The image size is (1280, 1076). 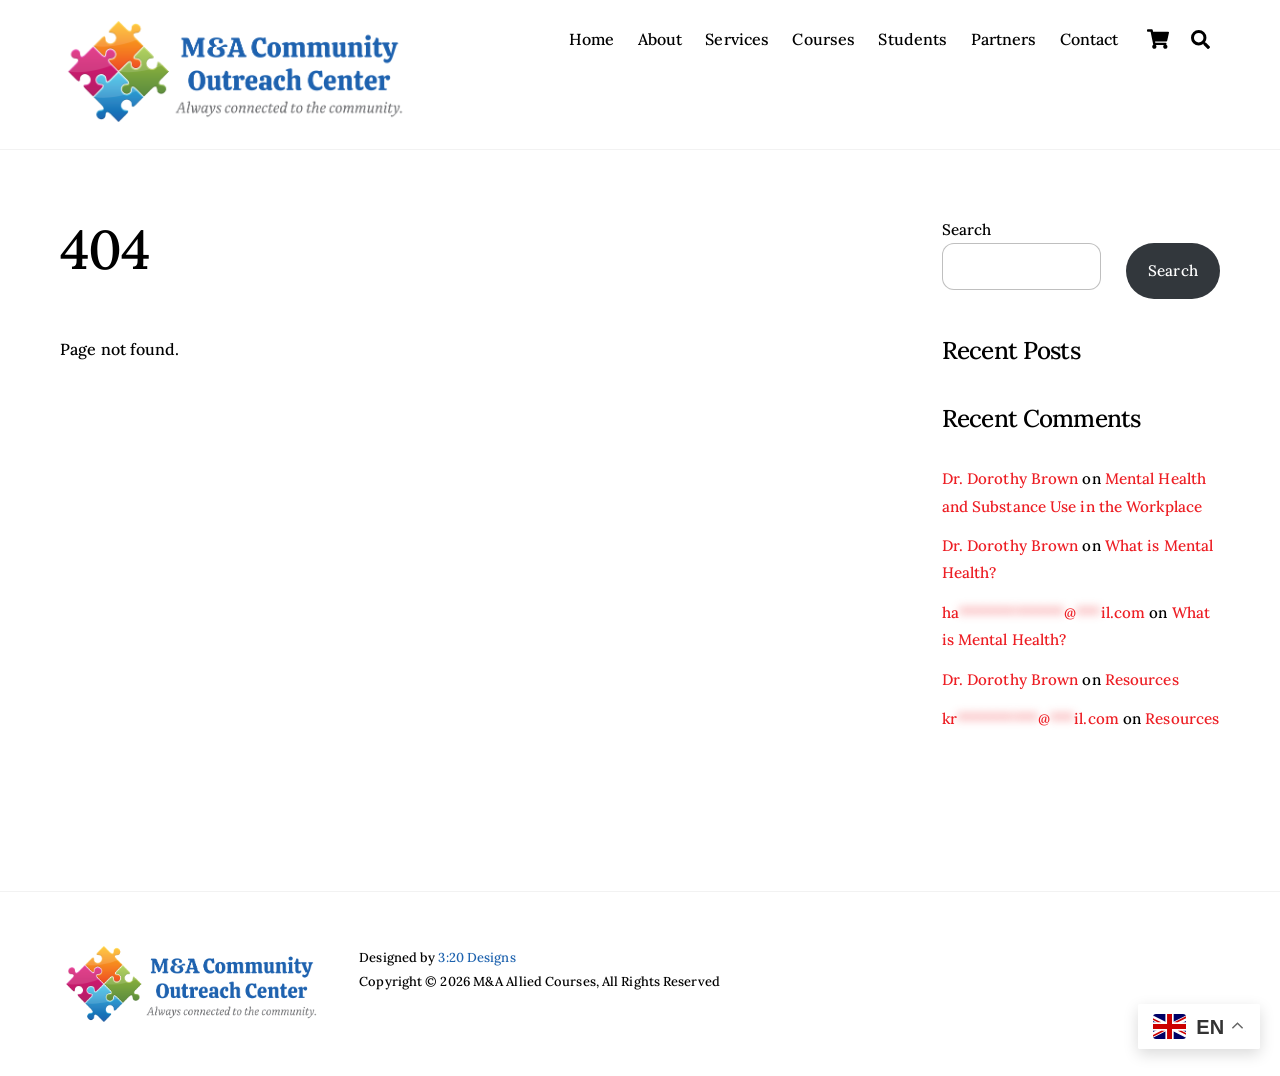 I want to click on 3:20 Designs, so click(x=476, y=957).